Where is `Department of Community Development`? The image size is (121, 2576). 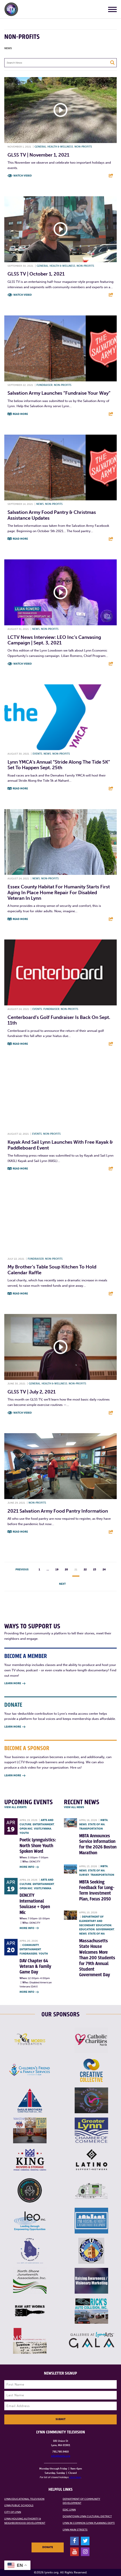 Department of Community Development is located at coordinates (81, 2501).